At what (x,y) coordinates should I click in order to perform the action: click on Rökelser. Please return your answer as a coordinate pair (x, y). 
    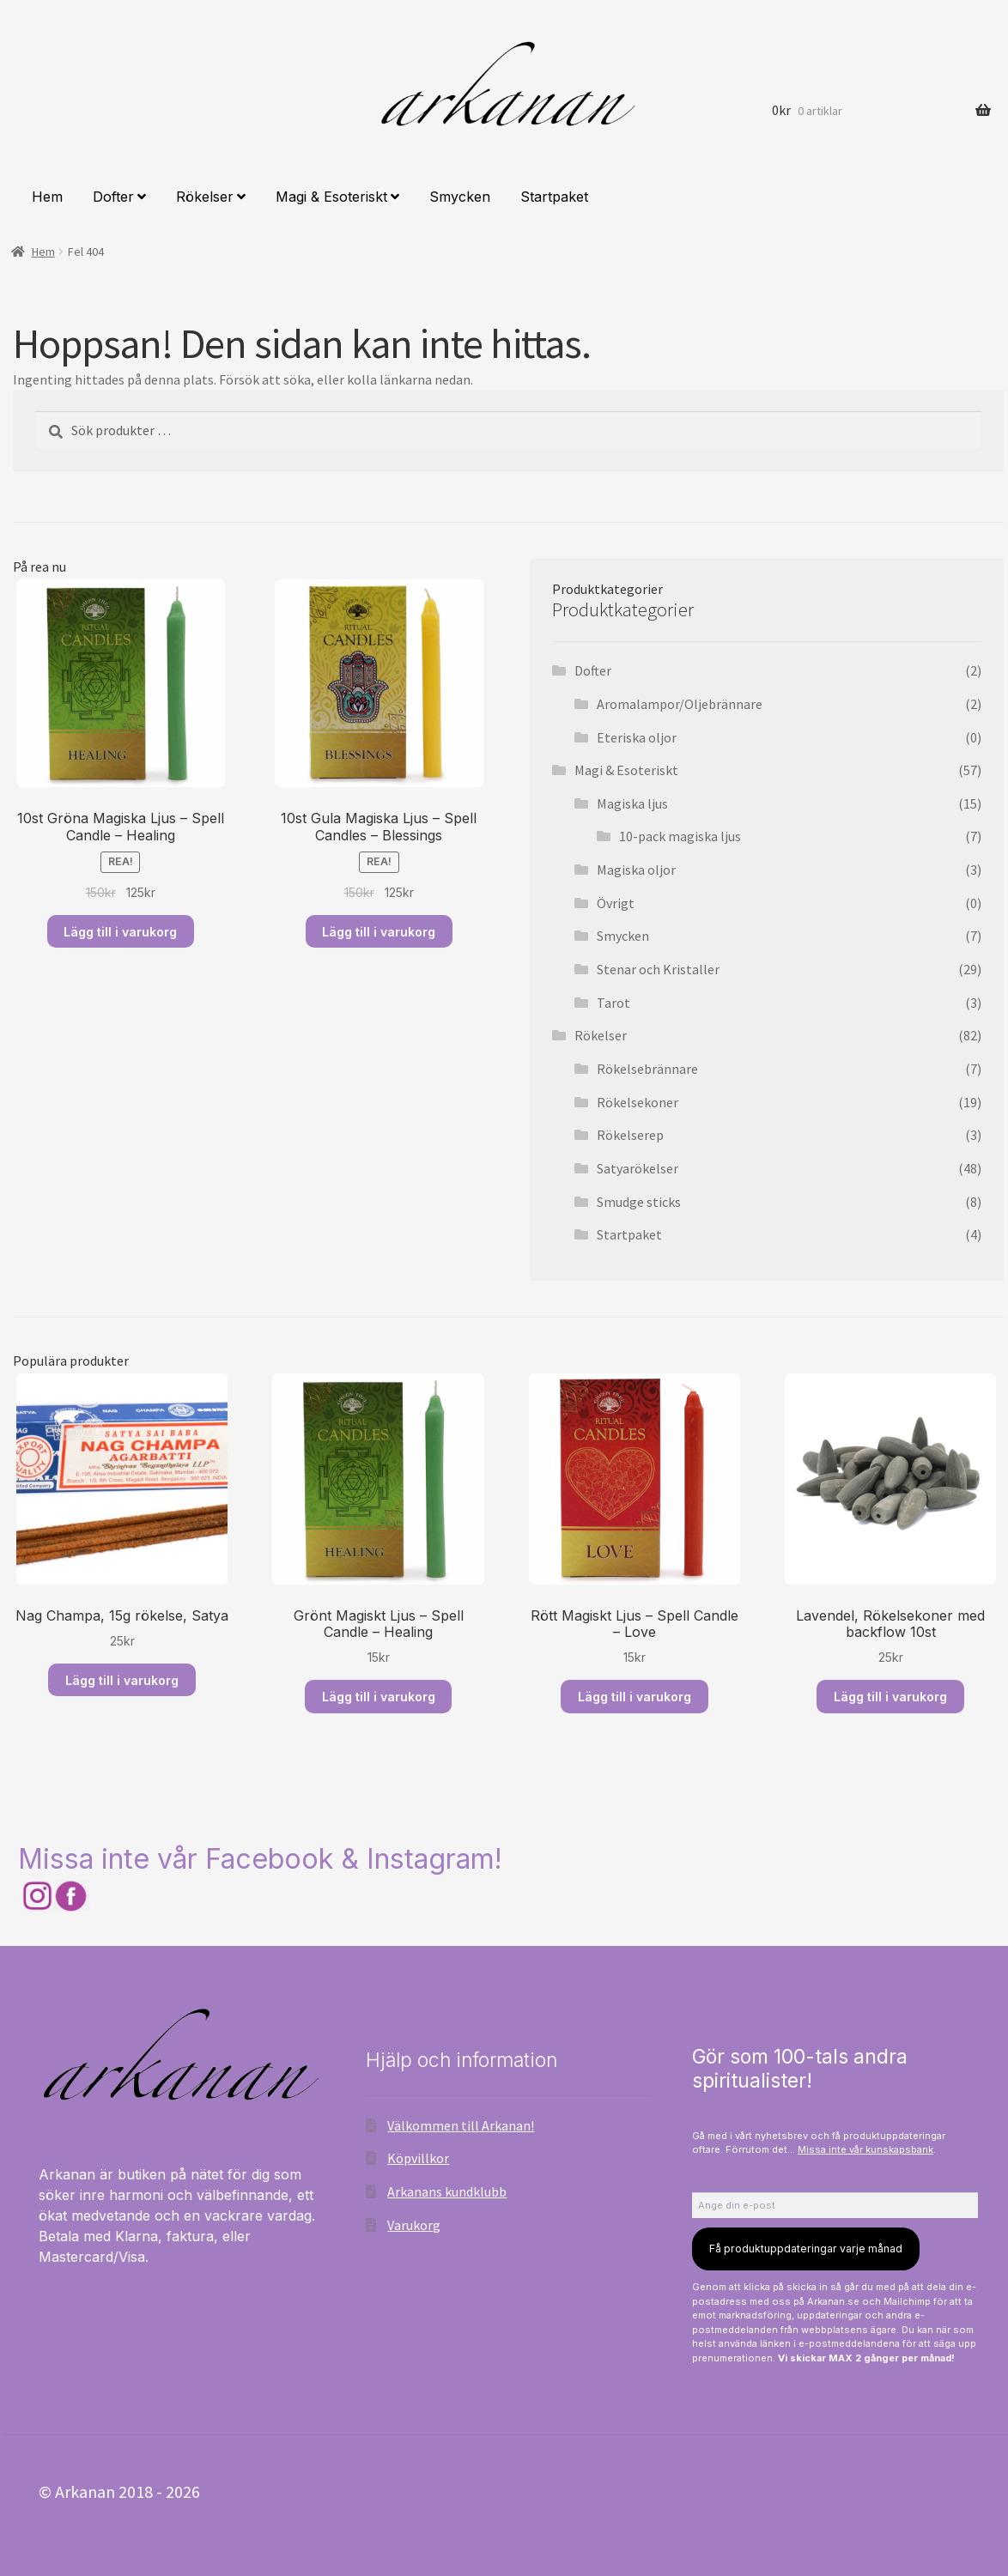
    Looking at the image, I should click on (205, 196).